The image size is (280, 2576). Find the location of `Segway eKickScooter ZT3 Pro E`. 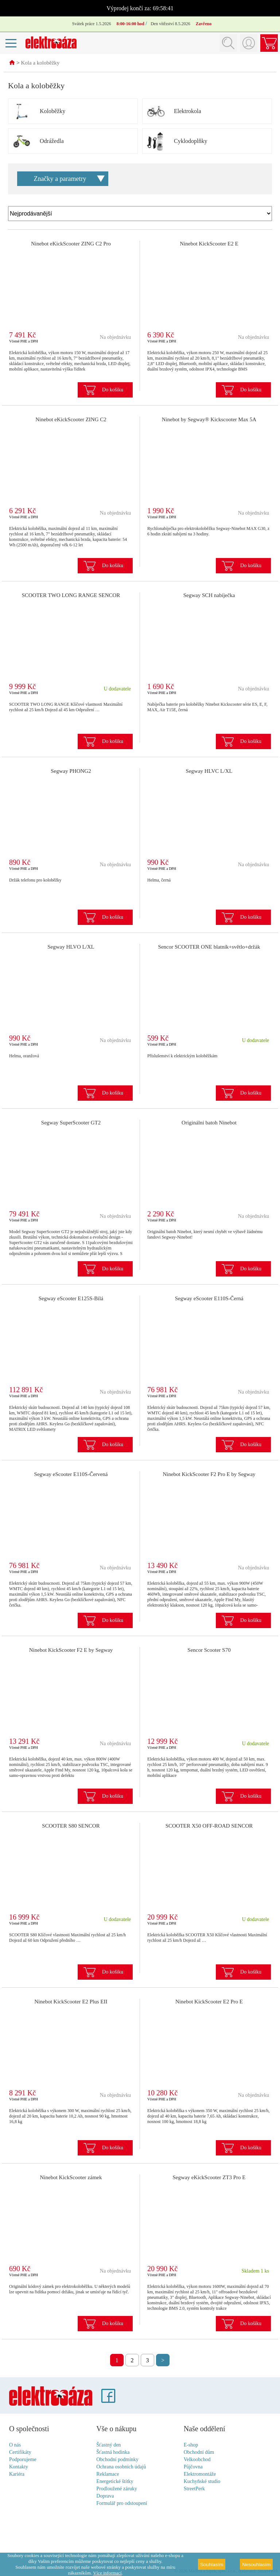

Segway eKickScooter ZT3 Pro E is located at coordinates (209, 2178).